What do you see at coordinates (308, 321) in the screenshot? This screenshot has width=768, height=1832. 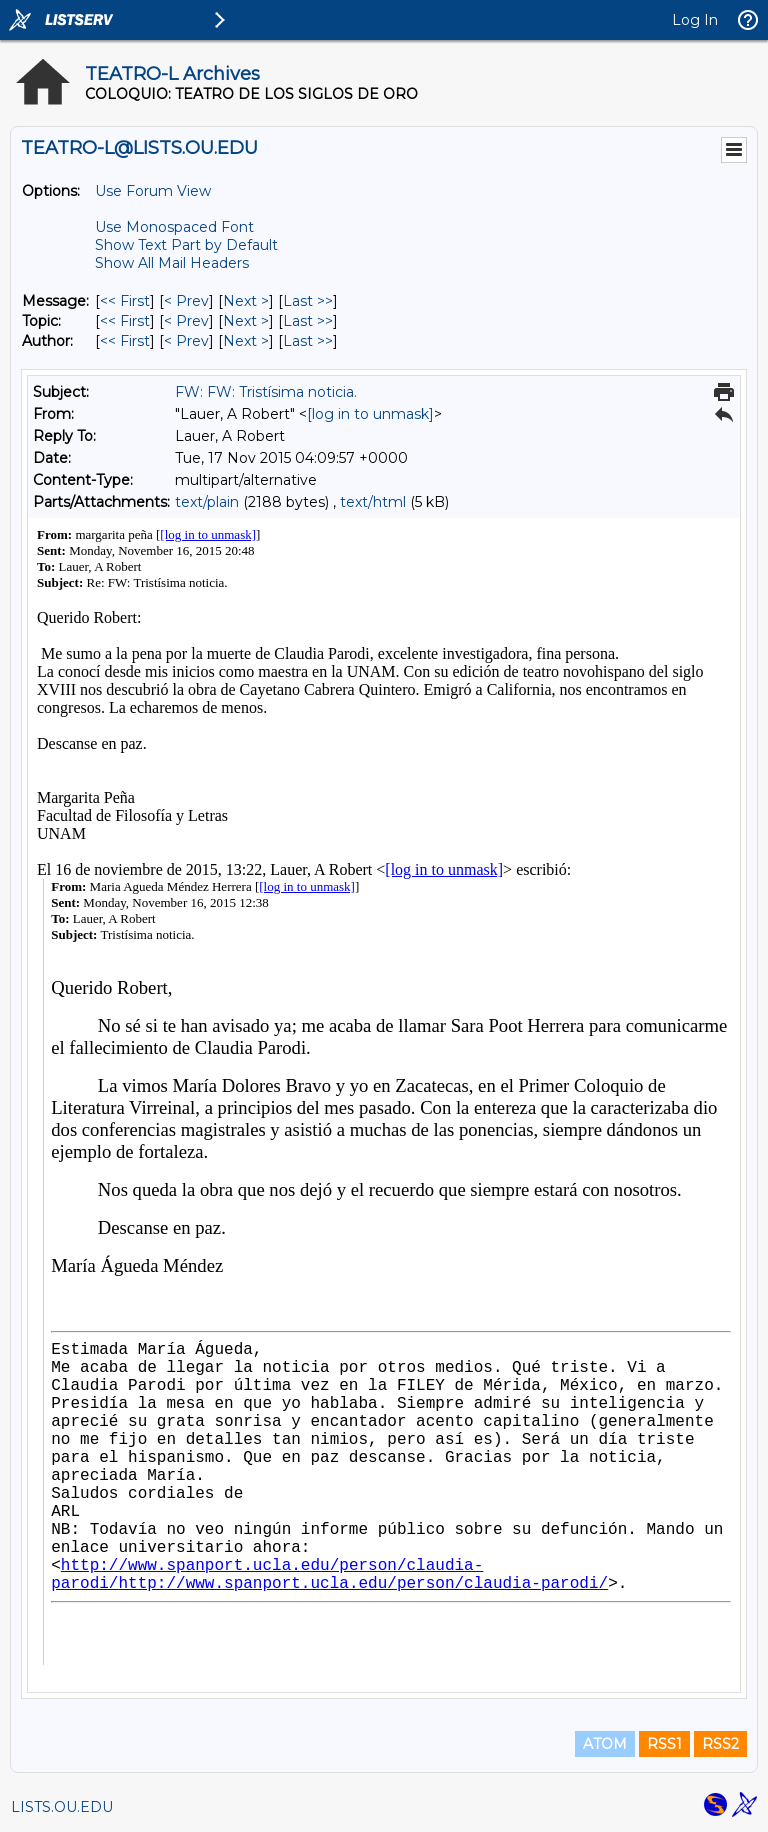 I see `Last >> [Last Message By Topic]` at bounding box center [308, 321].